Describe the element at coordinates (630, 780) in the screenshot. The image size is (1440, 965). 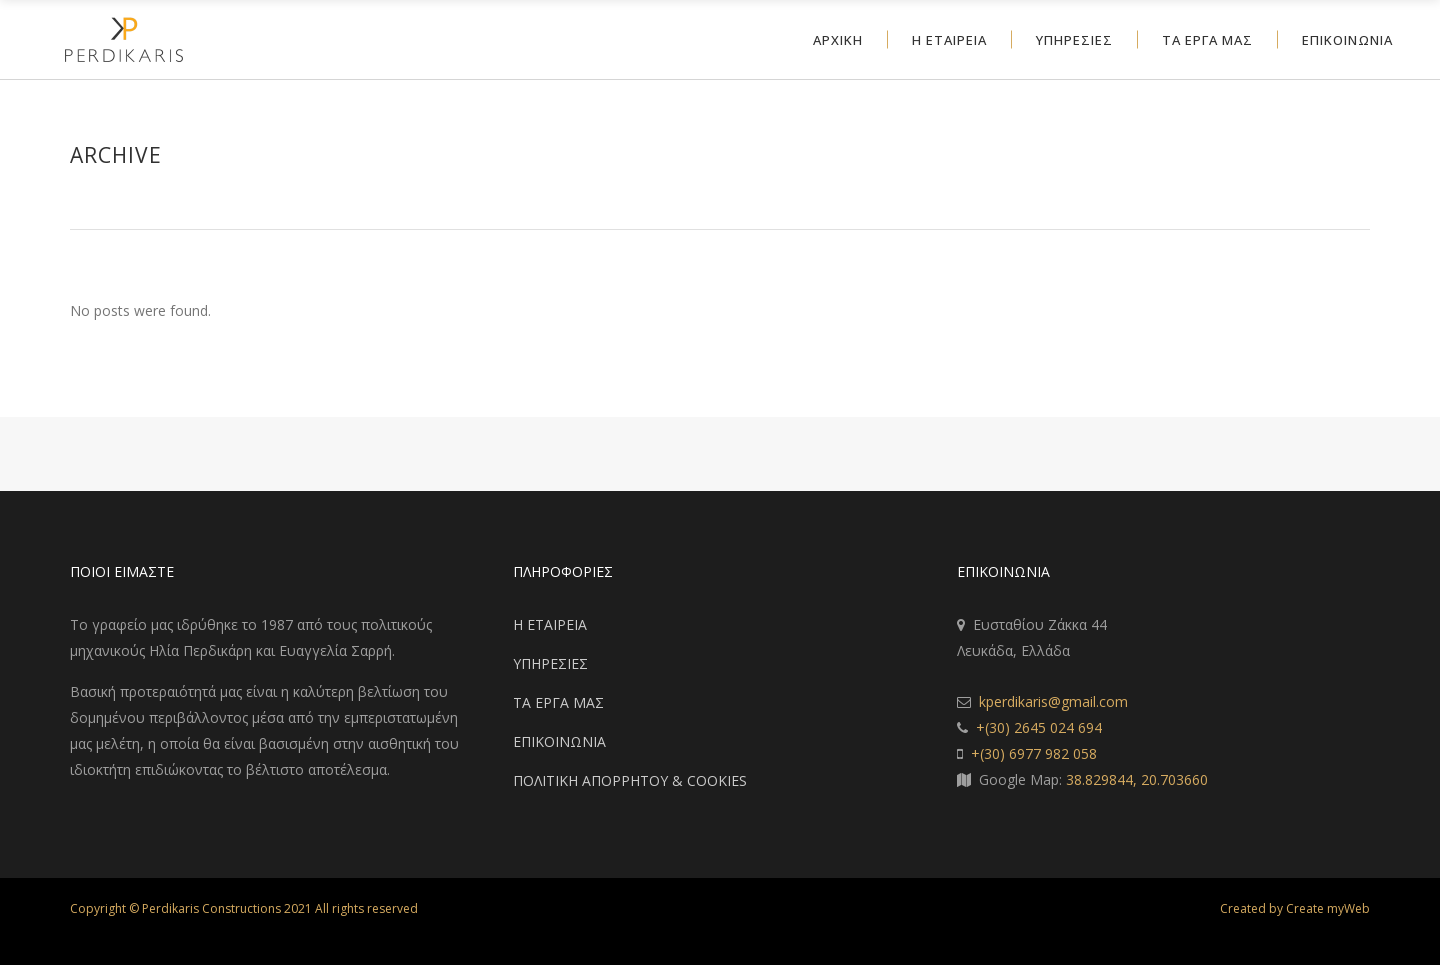
I see `ΠΟΛΙΤΙΚΗ ΑΠΟΡΡΗΤΟΥ & COOKIES` at that location.